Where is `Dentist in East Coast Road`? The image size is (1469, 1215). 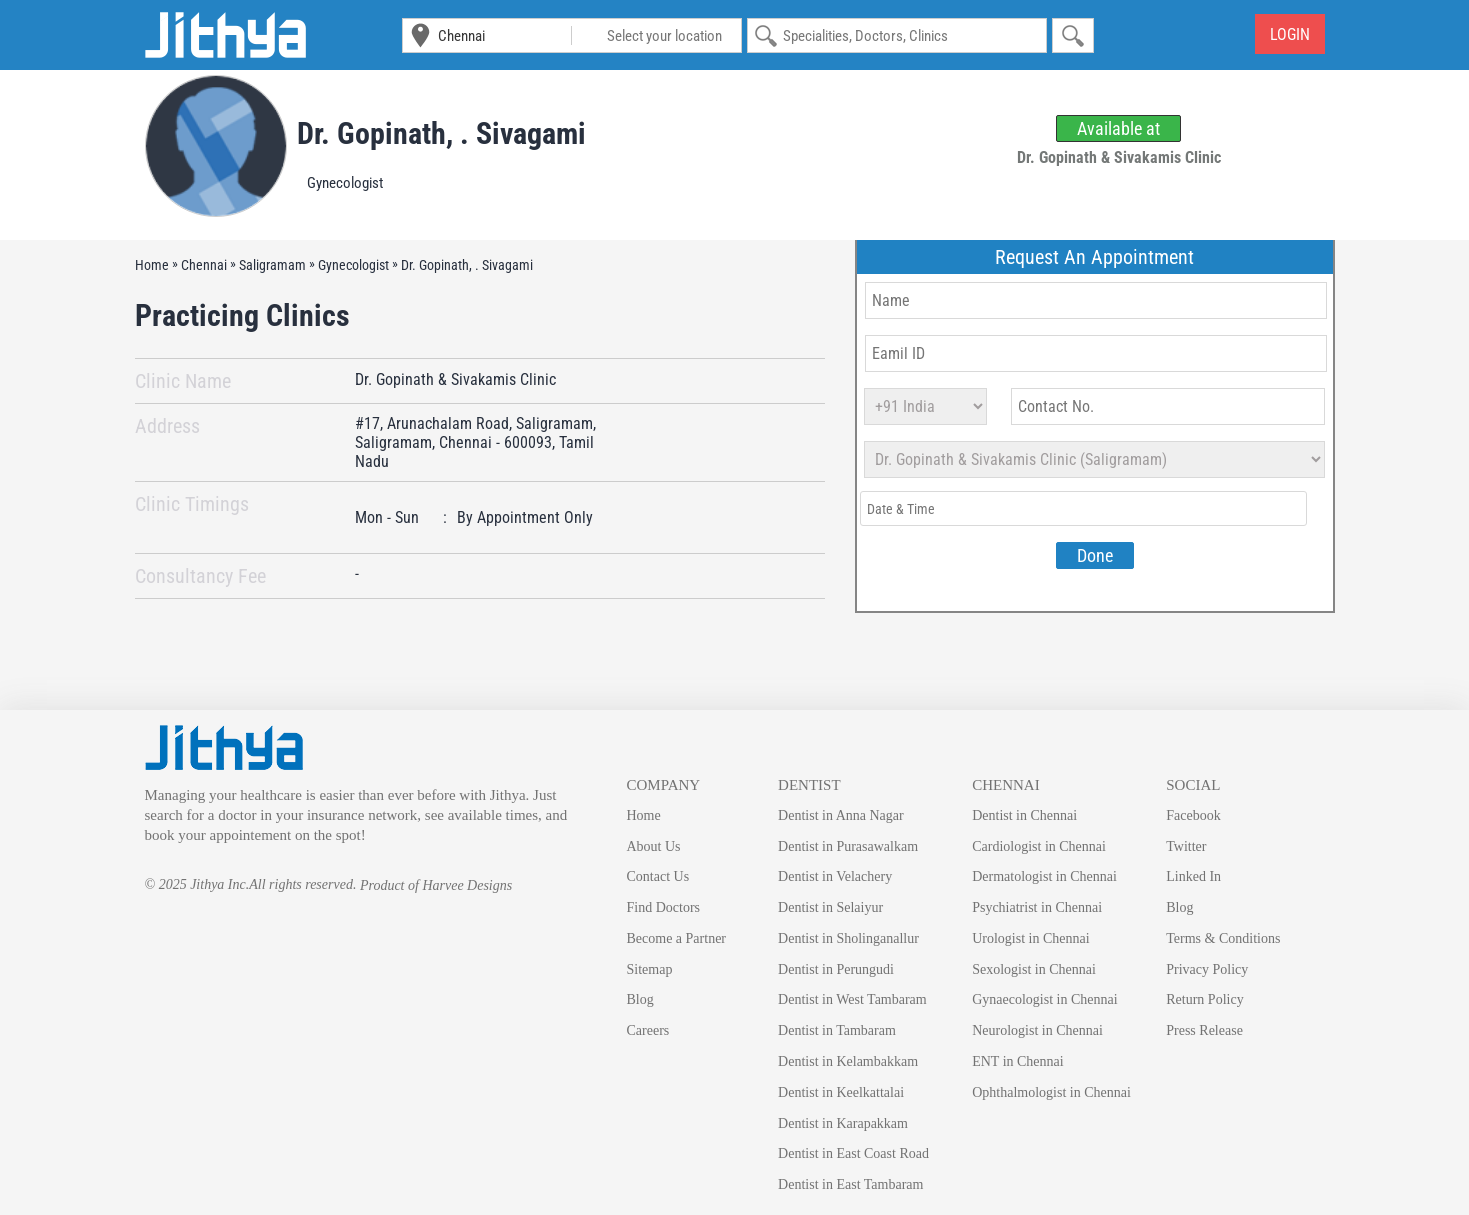 Dentist in East Coast Road is located at coordinates (853, 1153).